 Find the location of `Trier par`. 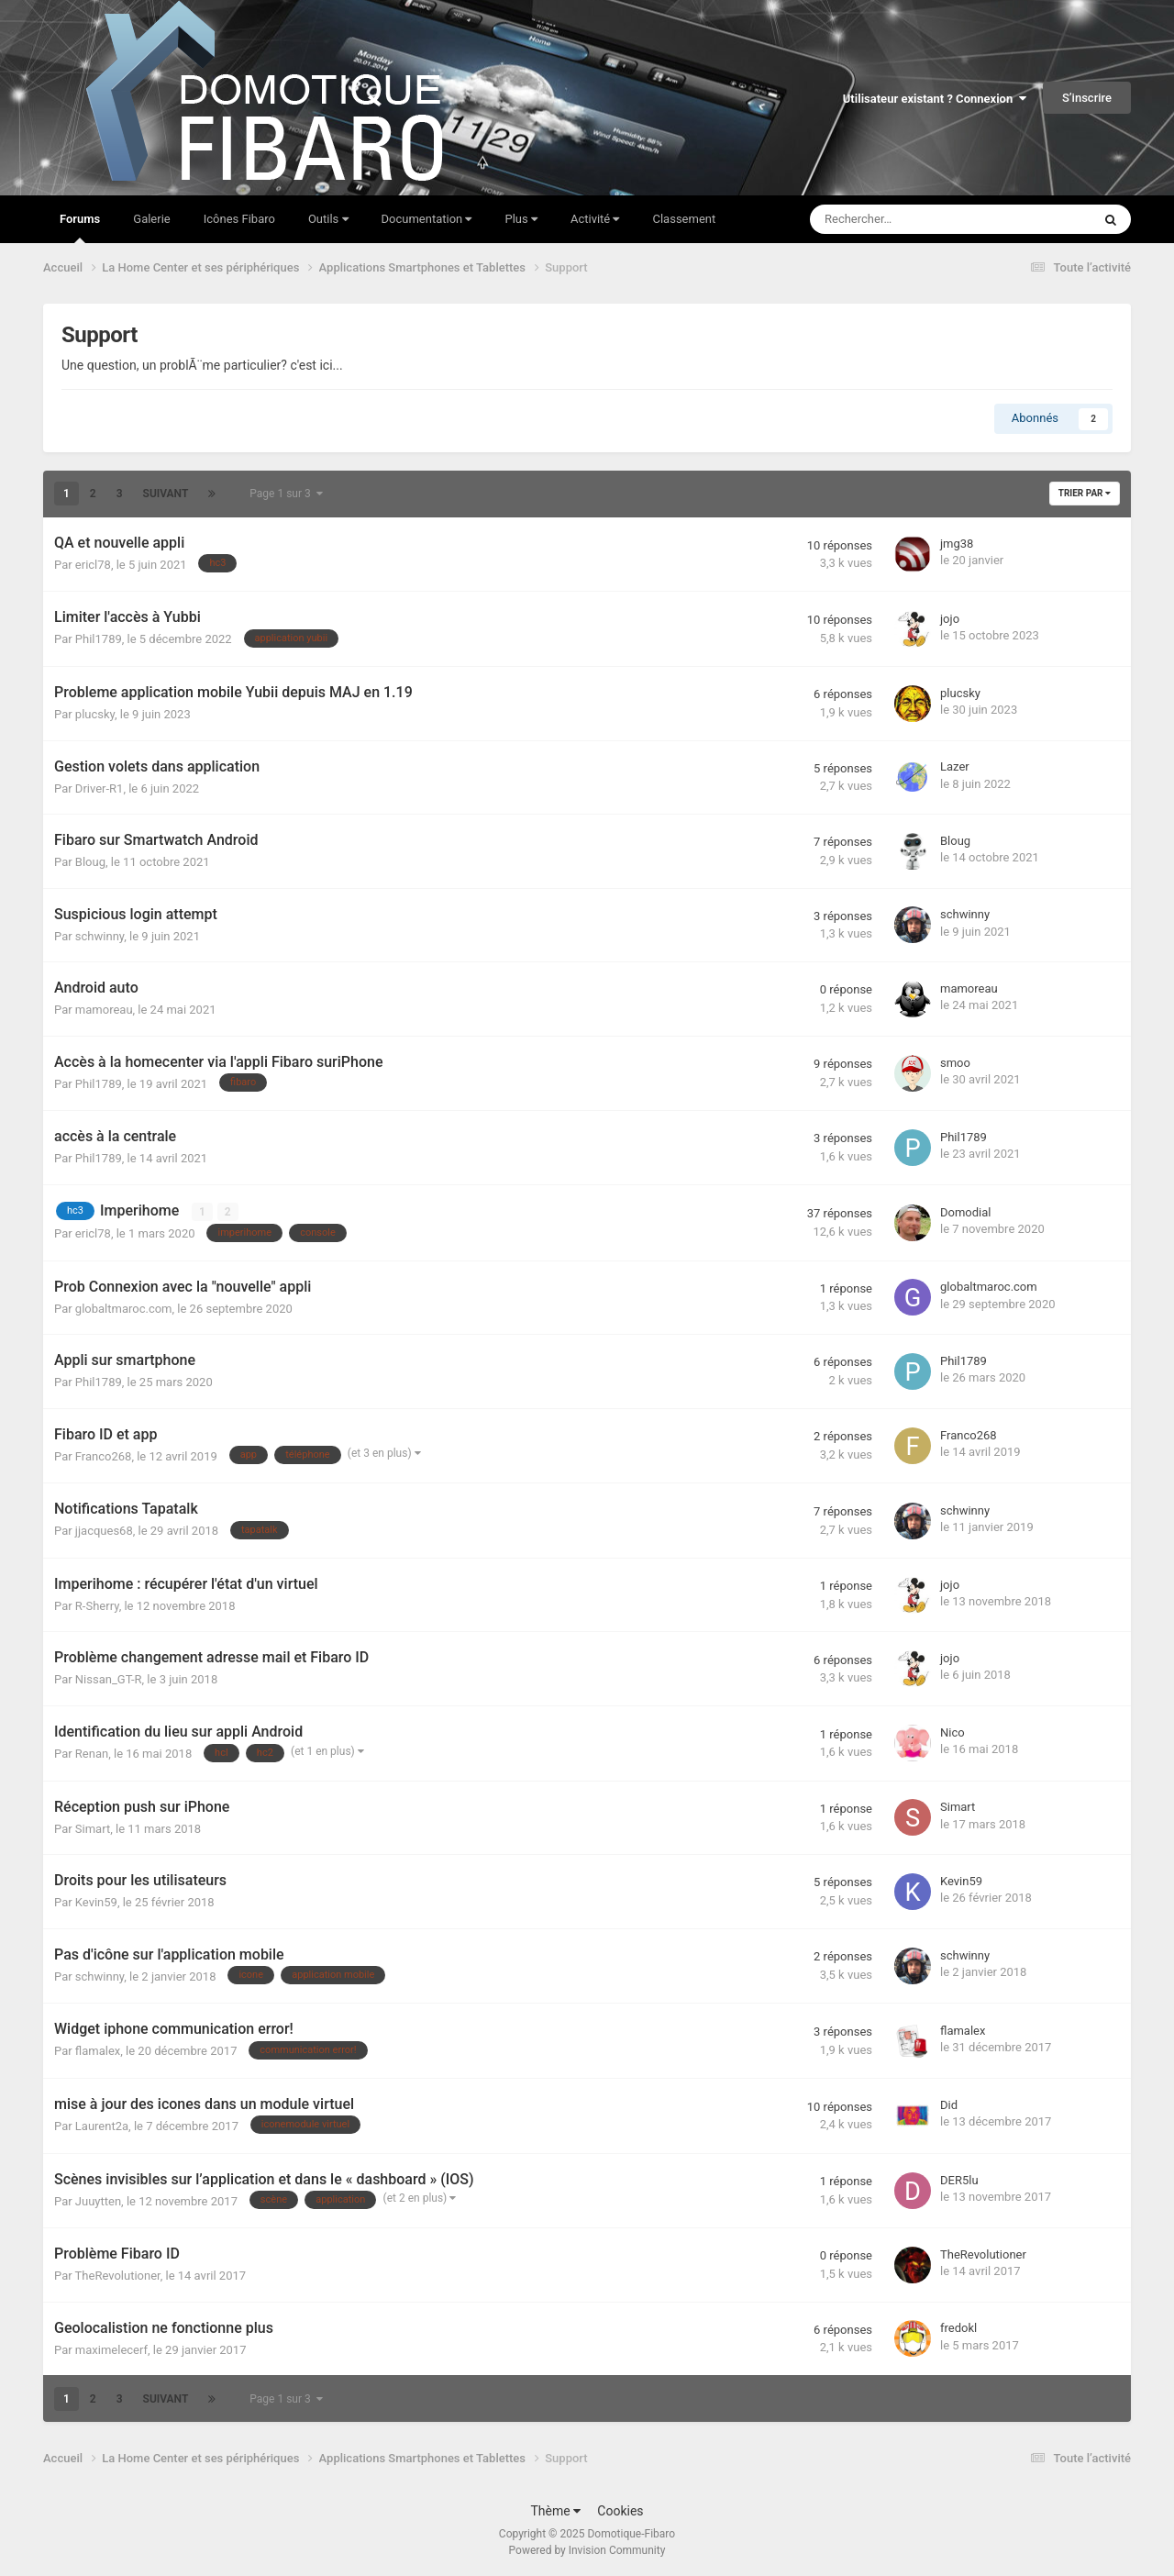

Trier par is located at coordinates (1084, 493).